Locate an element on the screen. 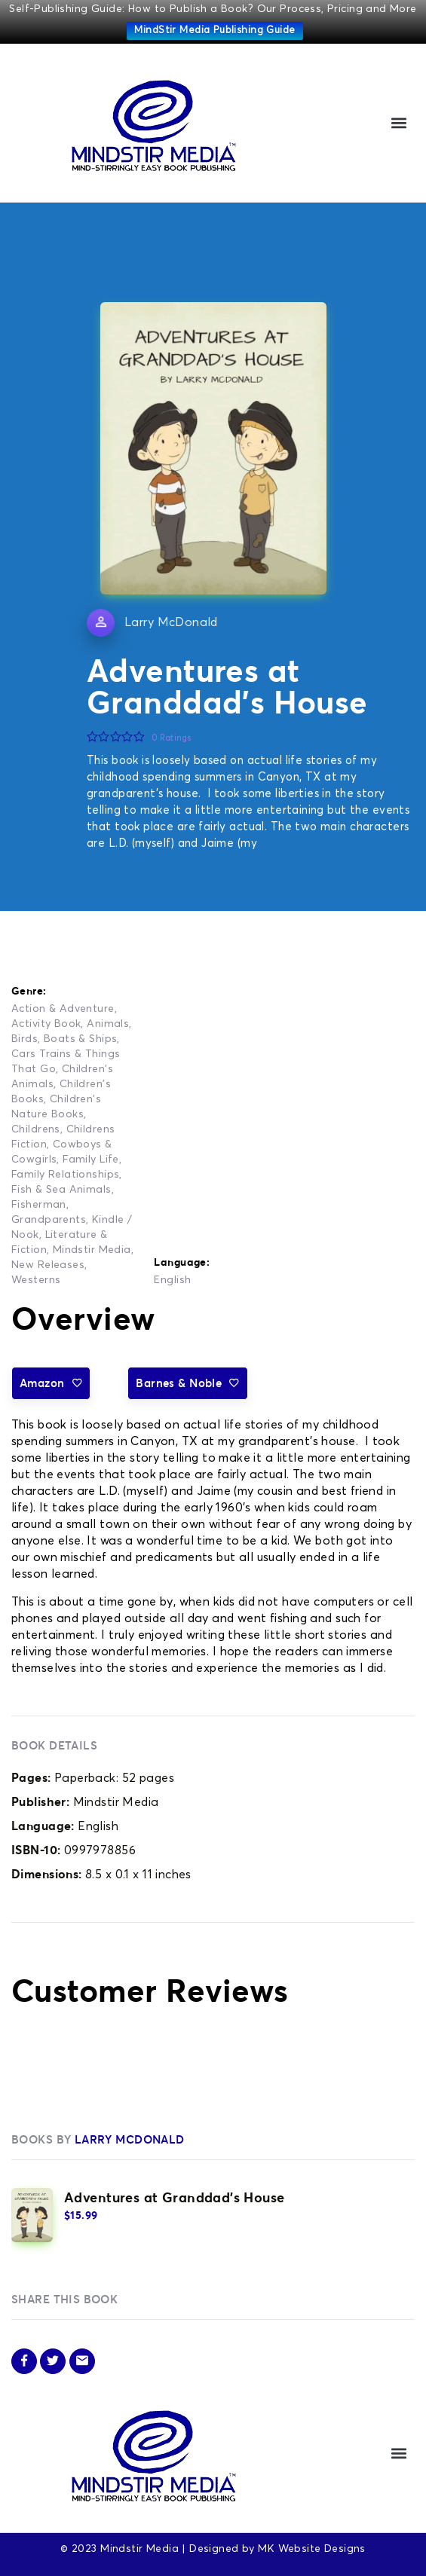  Grandparents is located at coordinates (48, 1220).